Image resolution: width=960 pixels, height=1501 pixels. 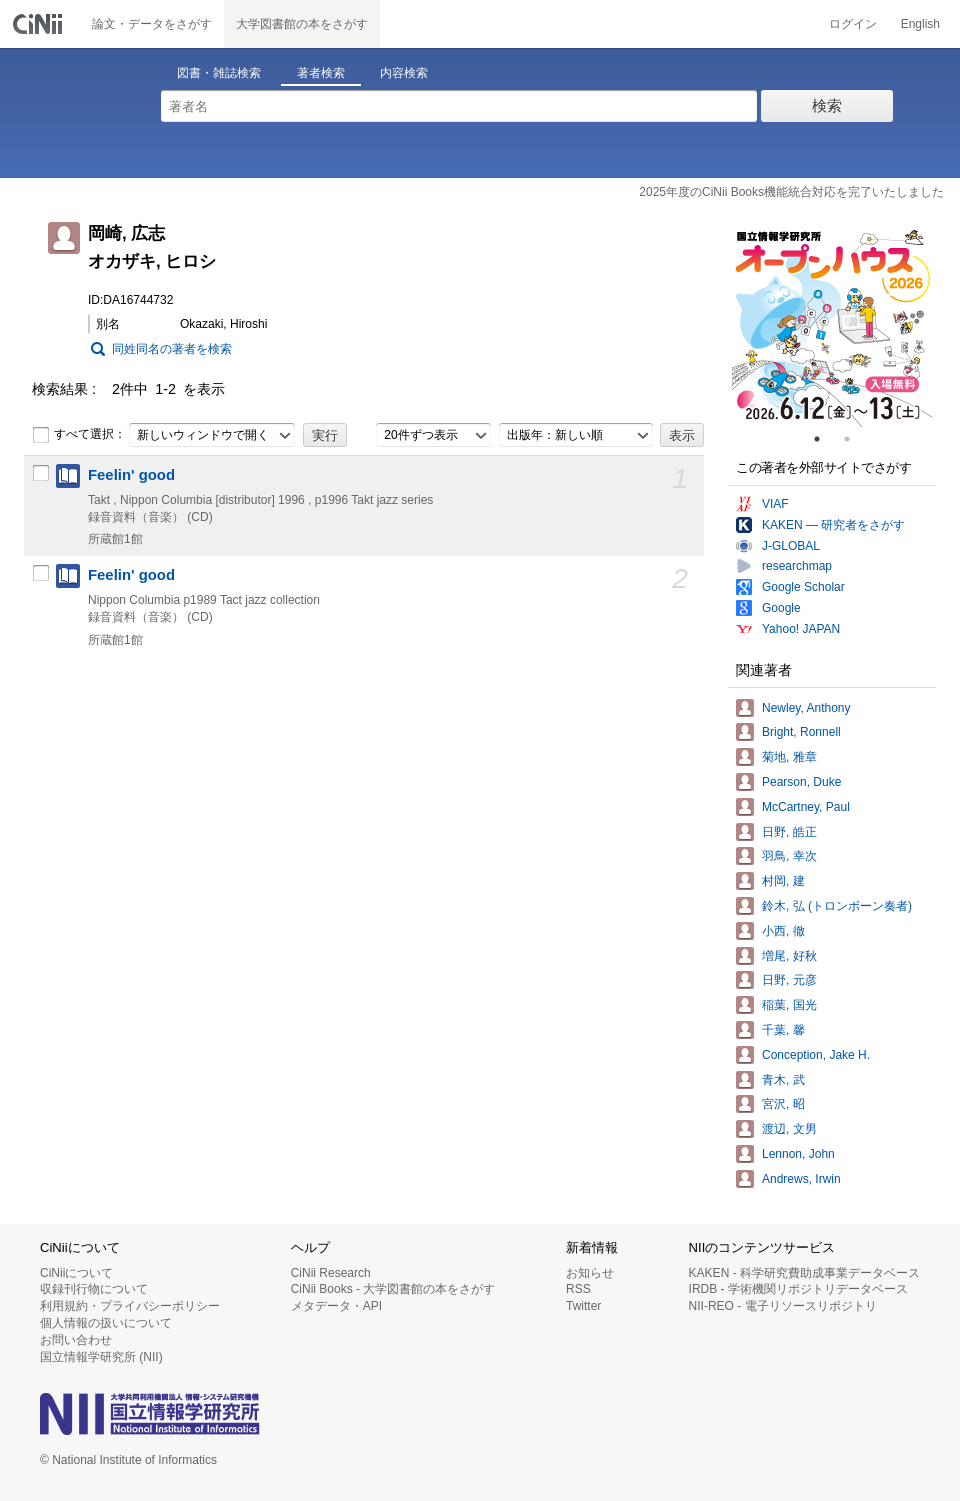 I want to click on 2 [tab], so click(x=855, y=439).